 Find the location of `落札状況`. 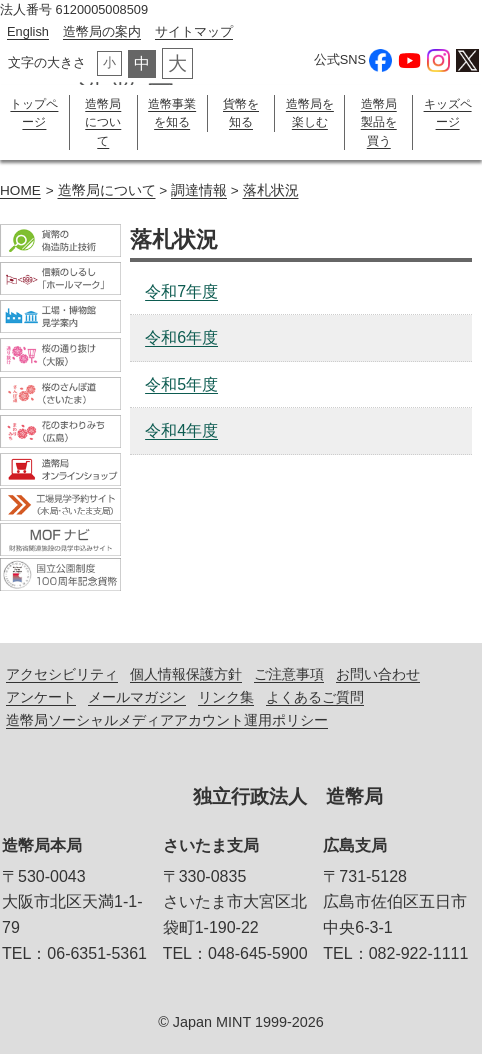

落札状況 is located at coordinates (271, 190).